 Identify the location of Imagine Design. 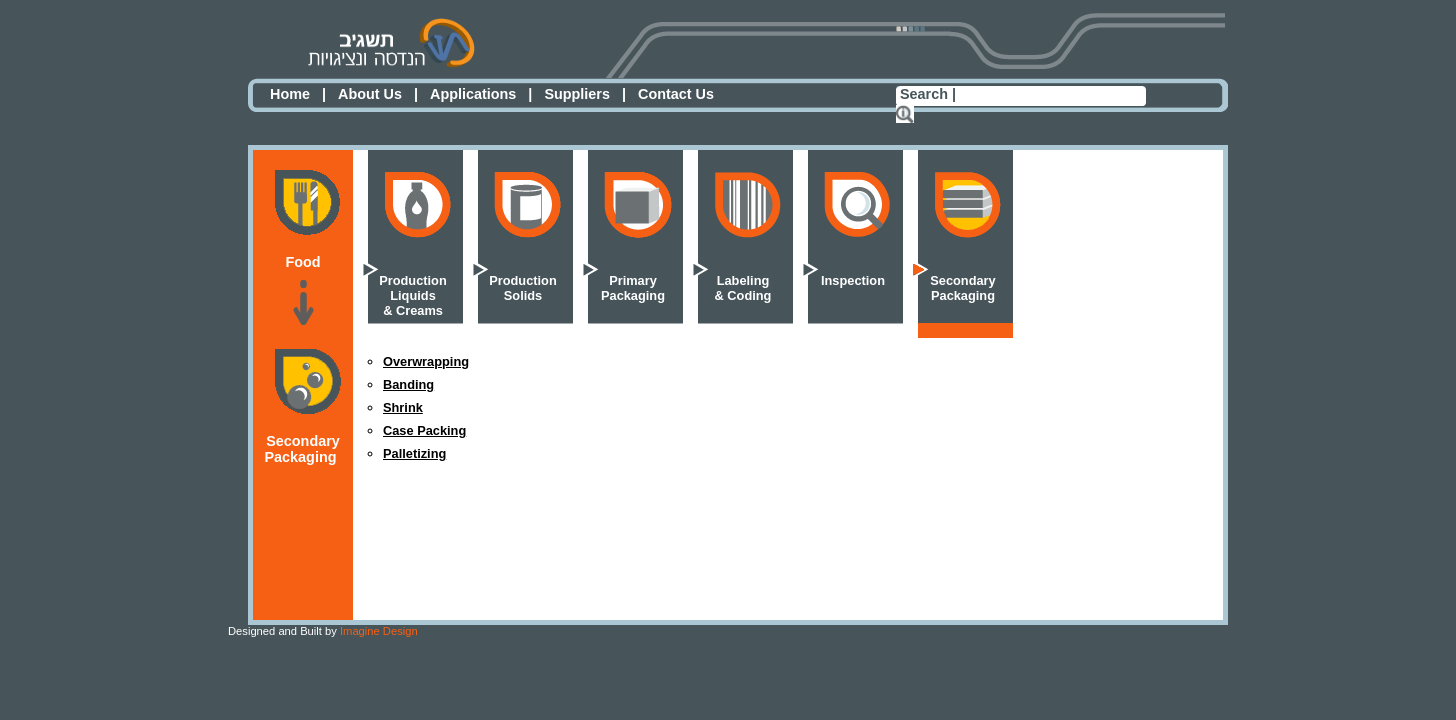
(323, 631).